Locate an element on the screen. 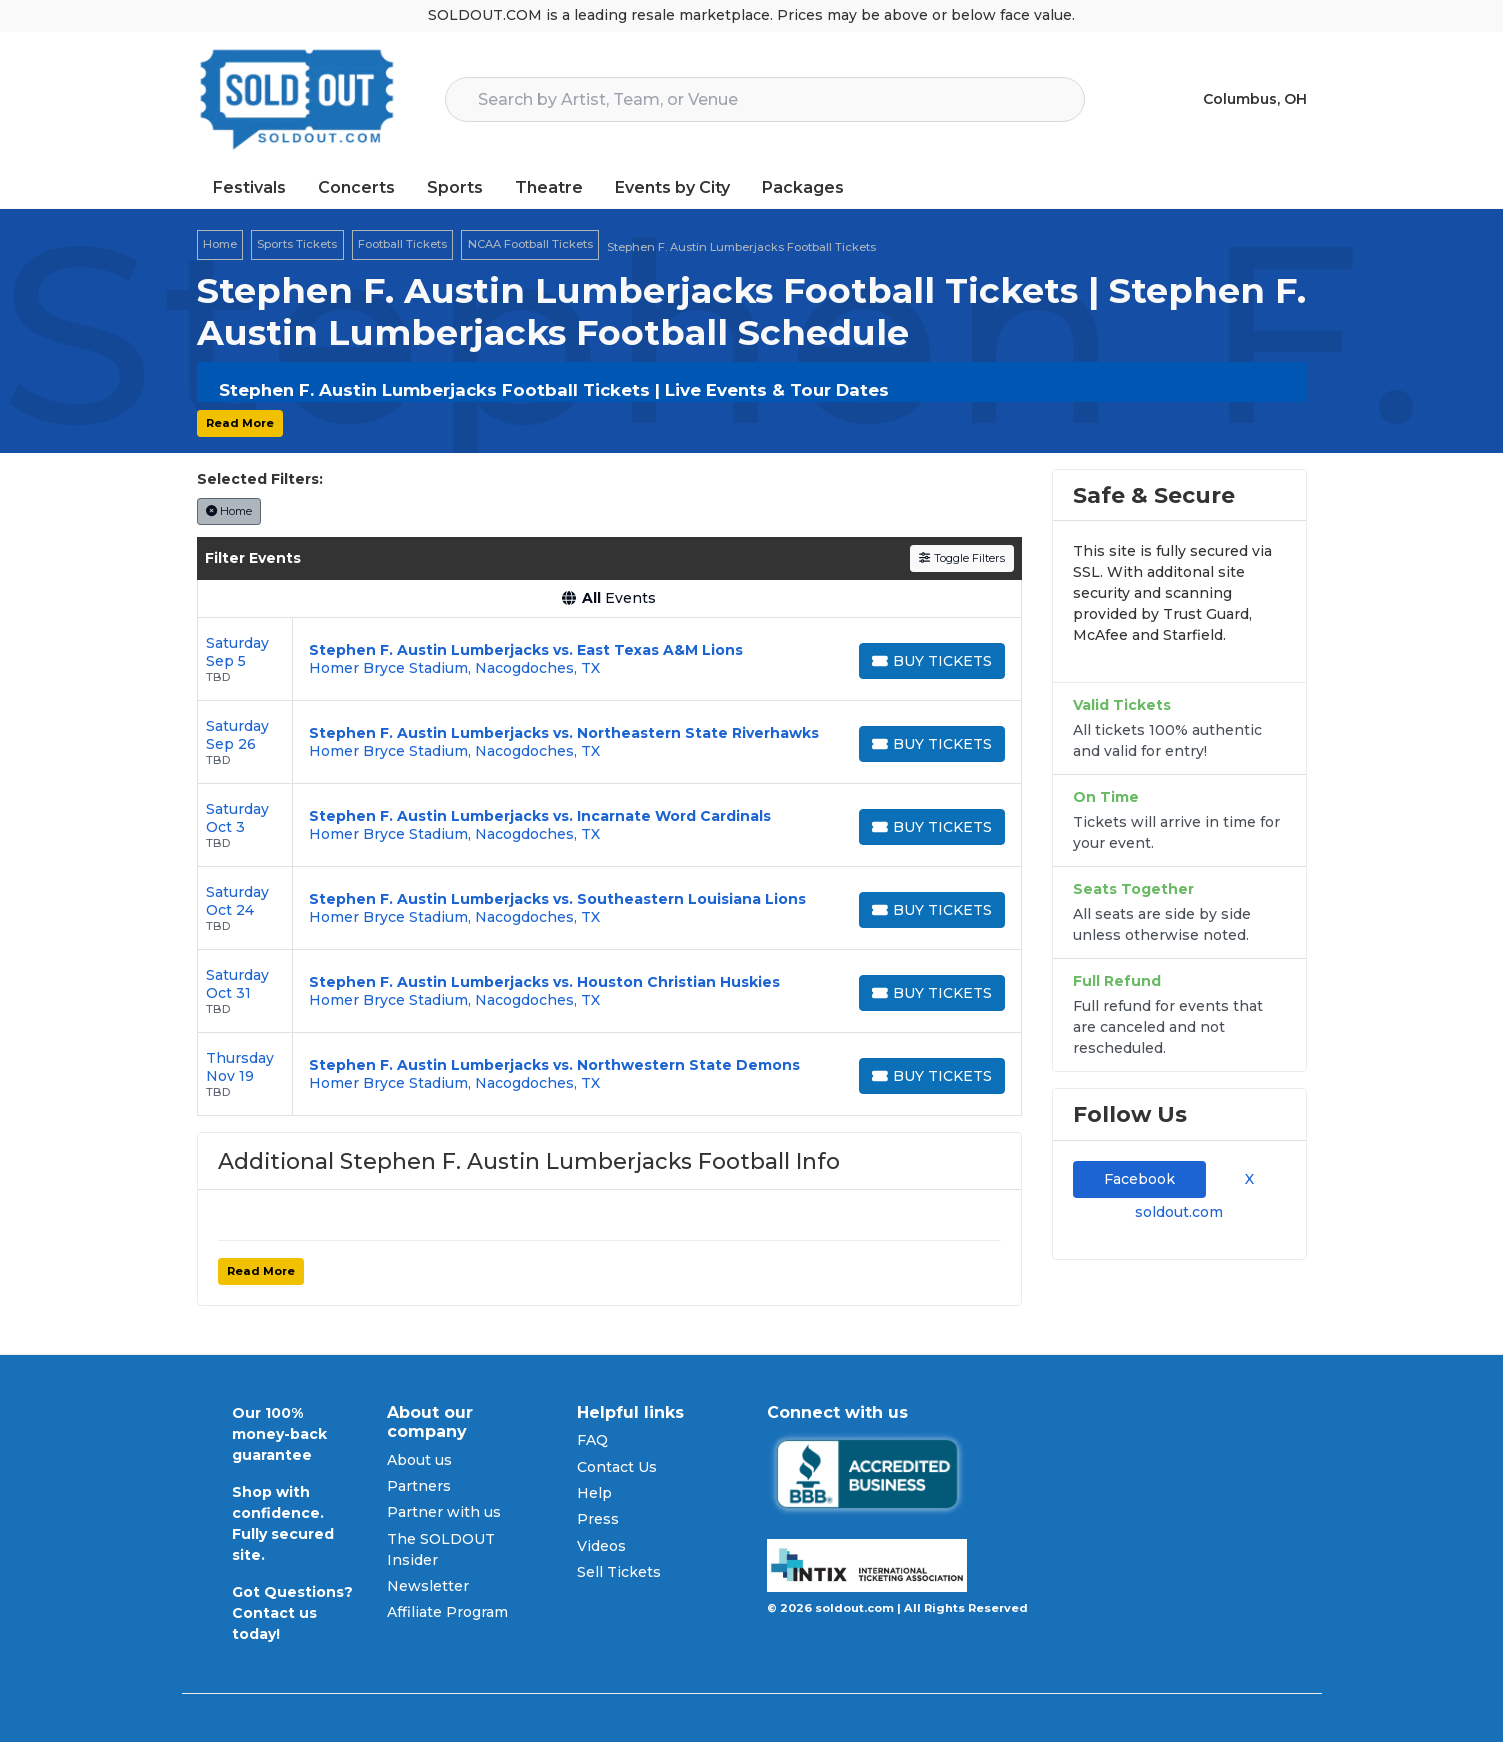 This screenshot has height=1742, width=1503. Contact Us is located at coordinates (617, 1467).